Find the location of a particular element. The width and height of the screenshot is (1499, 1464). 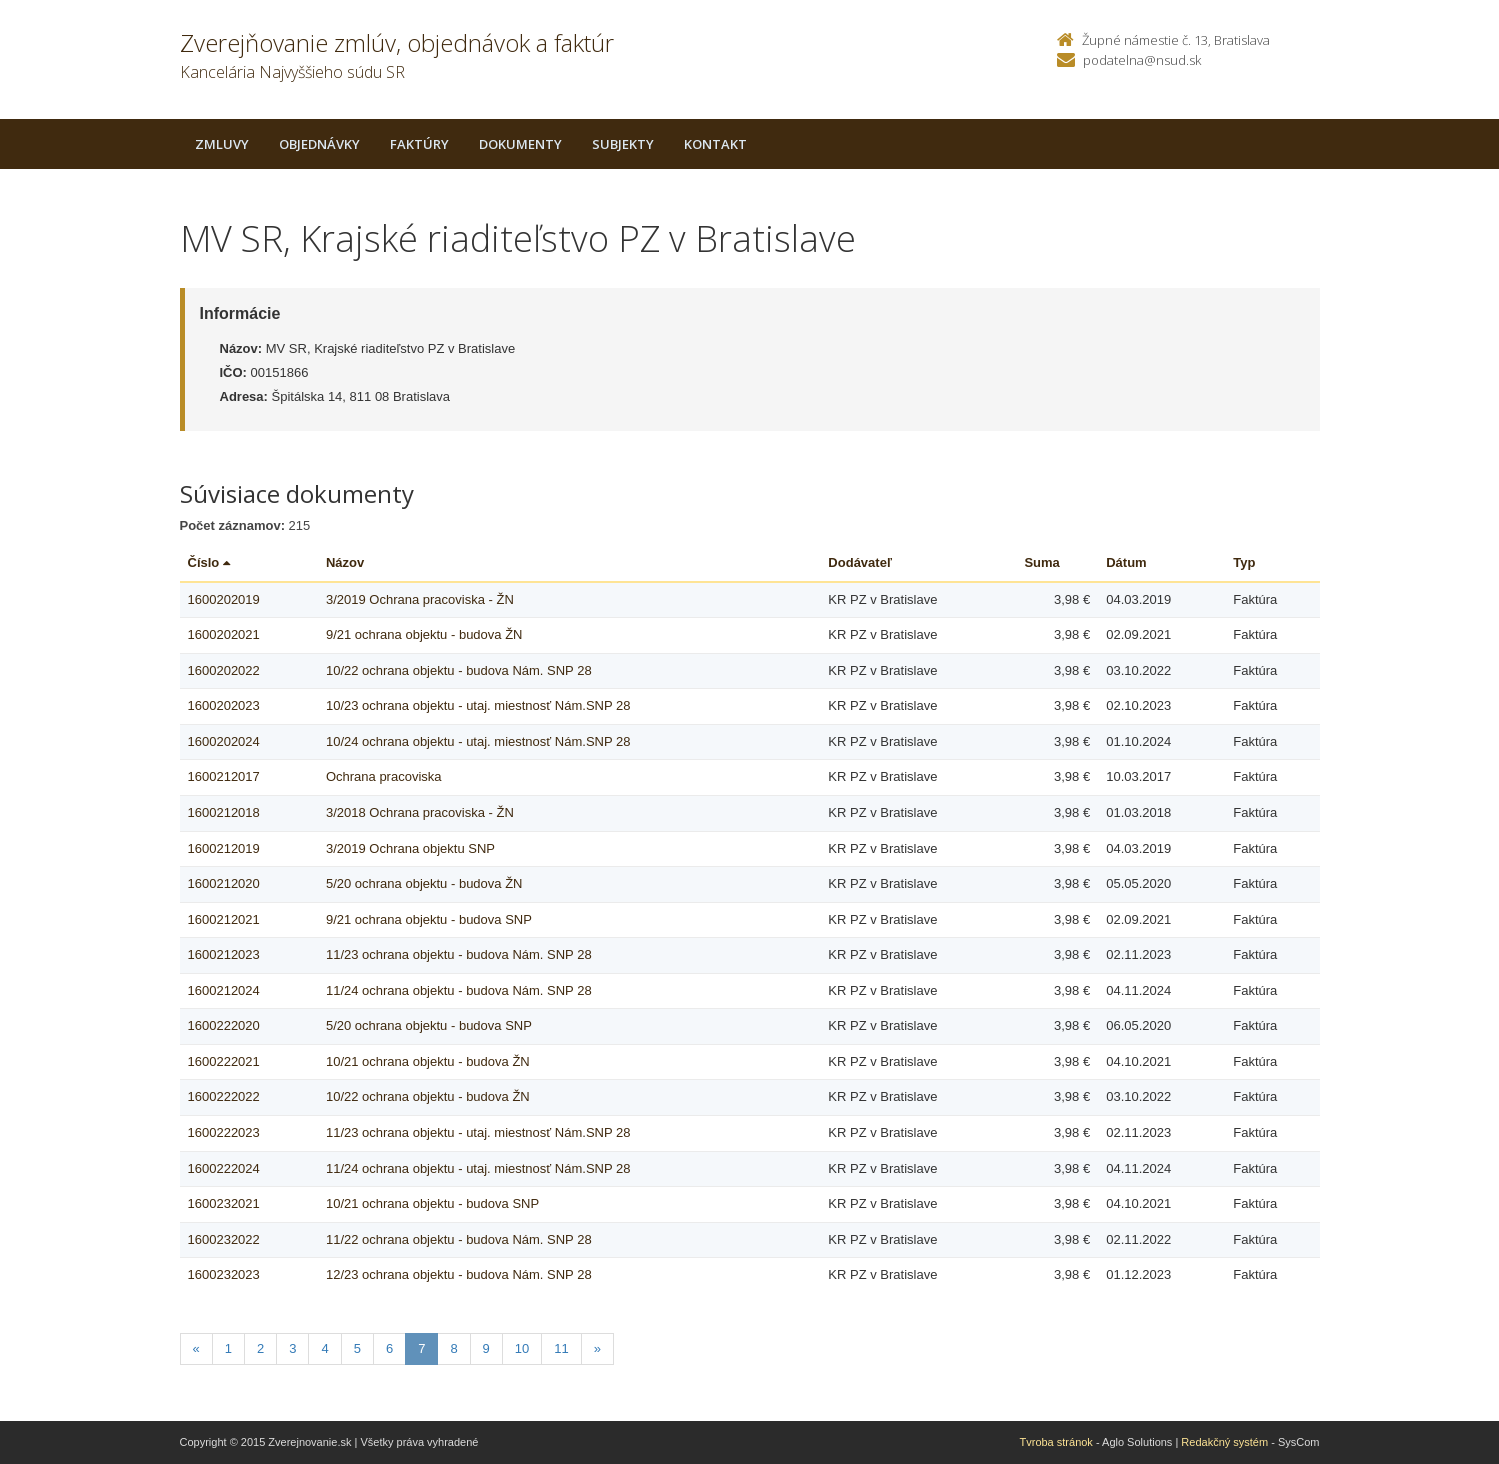

Faktúry is located at coordinates (419, 144).